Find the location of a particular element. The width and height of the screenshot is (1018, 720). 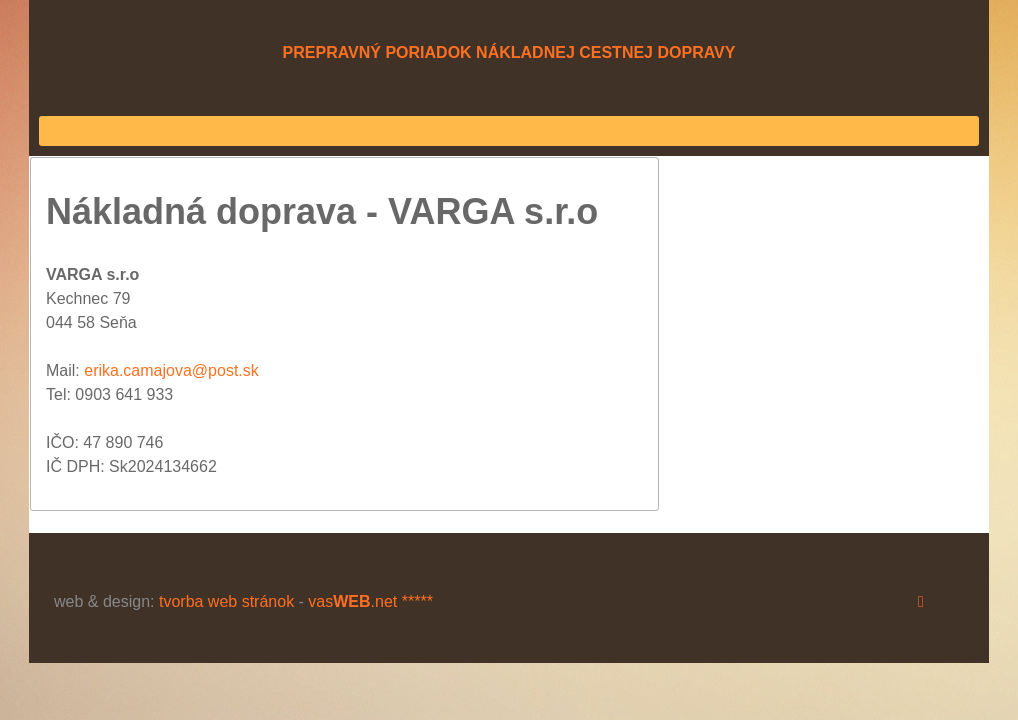

vas.net is located at coordinates (352, 601).